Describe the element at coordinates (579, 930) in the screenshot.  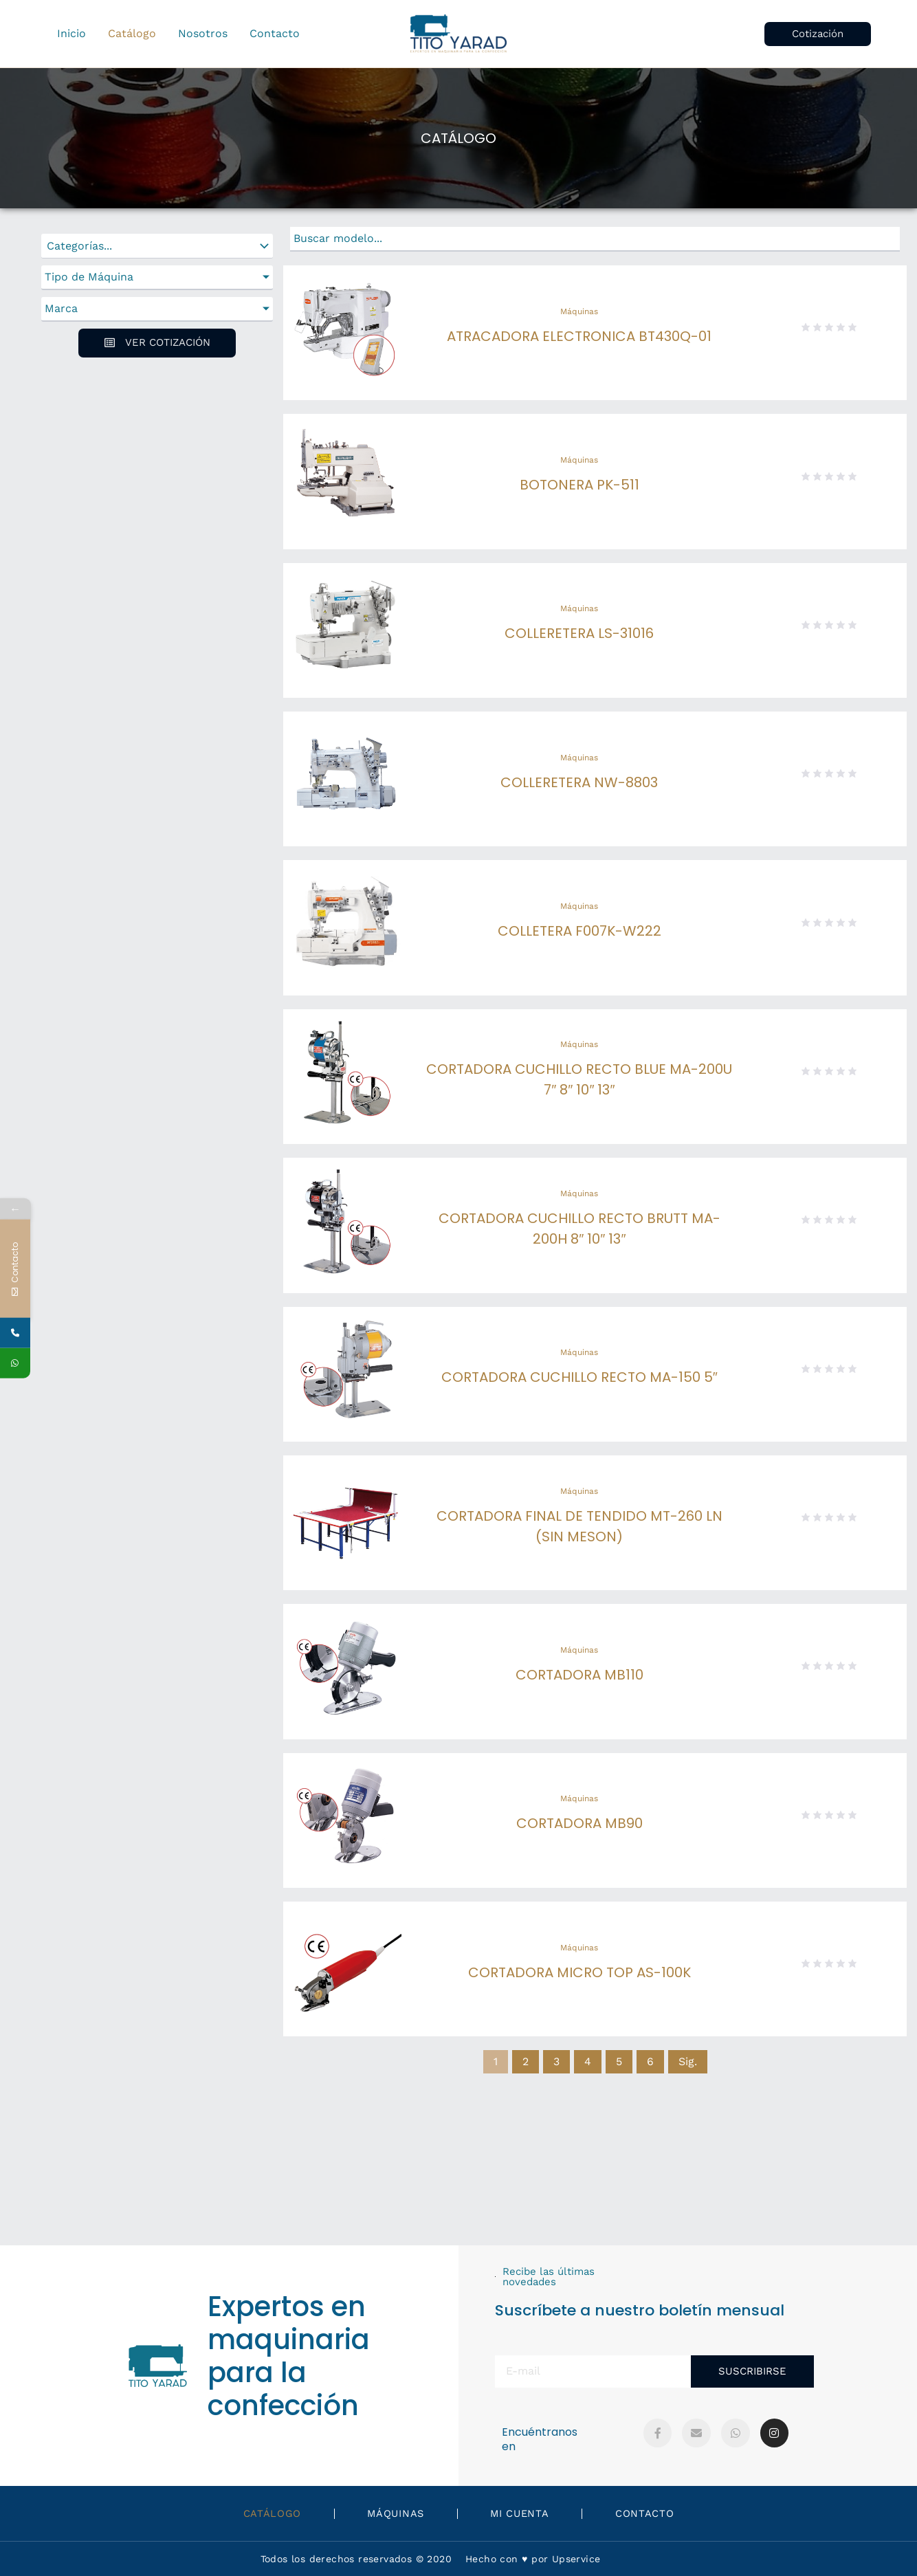
I see `COLLETERA F007K-W222` at that location.